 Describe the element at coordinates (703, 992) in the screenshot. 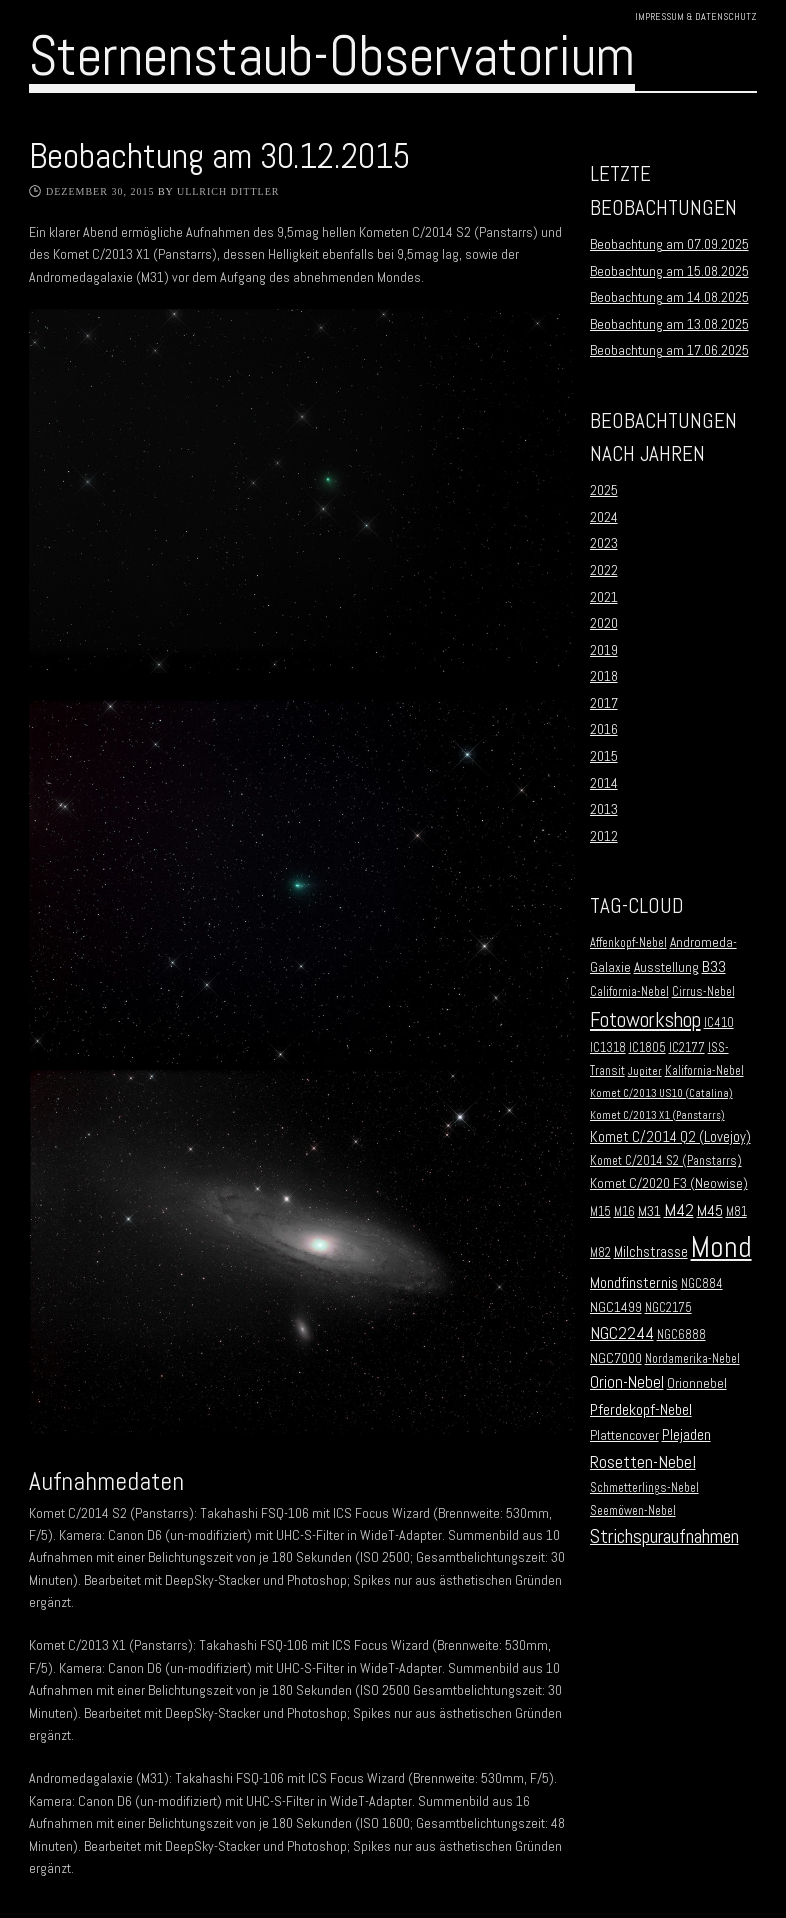

I see `Cirrus-Nebel [Cirrus-Nebel (2 Einträge)]` at that location.